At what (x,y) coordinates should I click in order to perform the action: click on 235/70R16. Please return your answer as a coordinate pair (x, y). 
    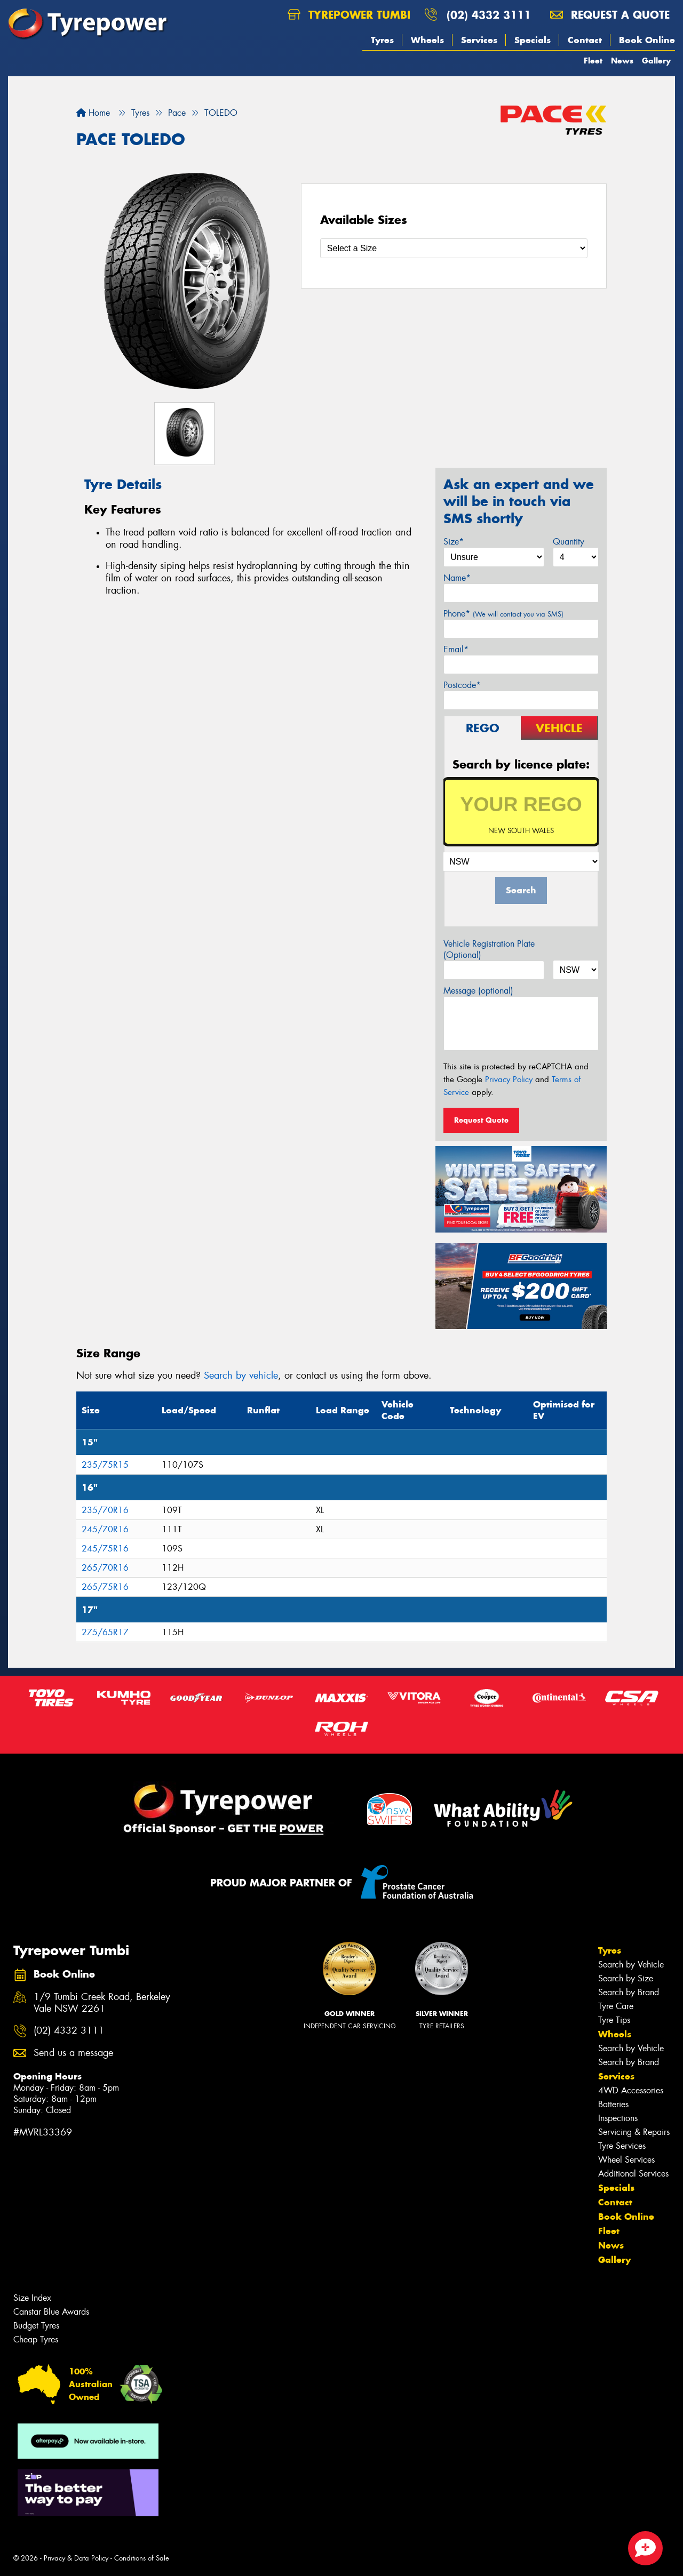
    Looking at the image, I should click on (105, 1510).